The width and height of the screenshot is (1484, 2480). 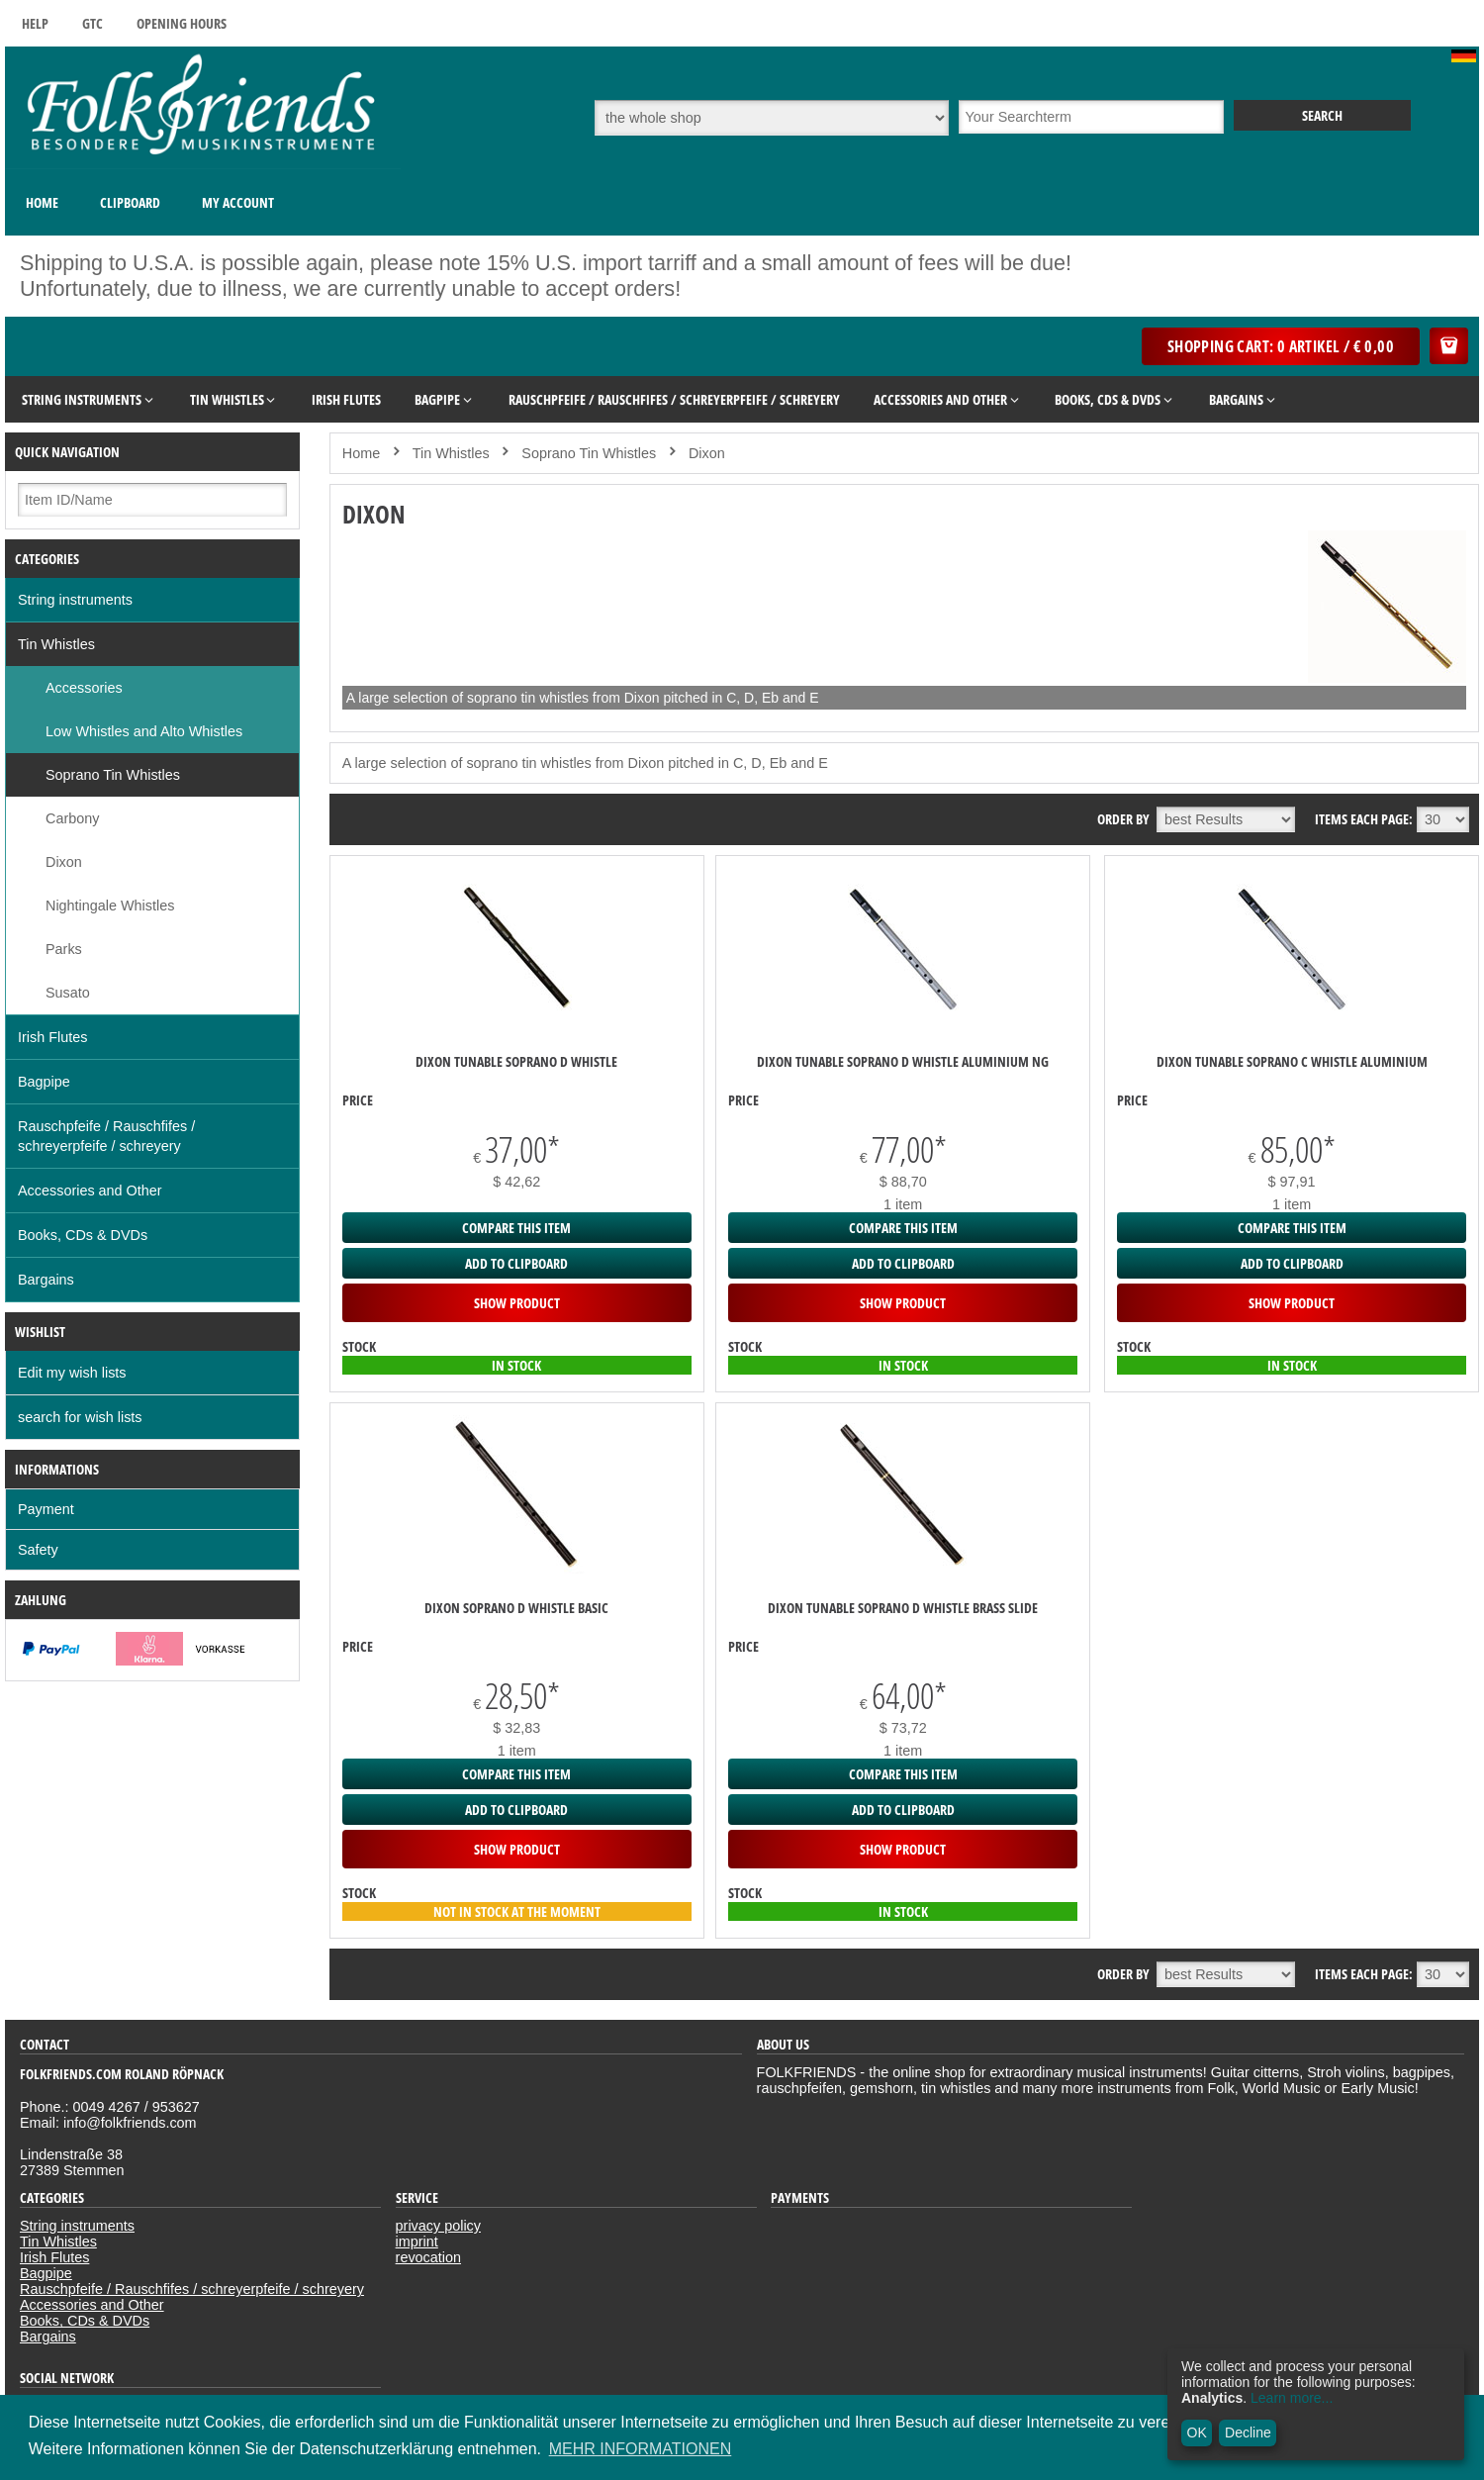 I want to click on Books, CDs & DVDs, so click(x=82, y=1235).